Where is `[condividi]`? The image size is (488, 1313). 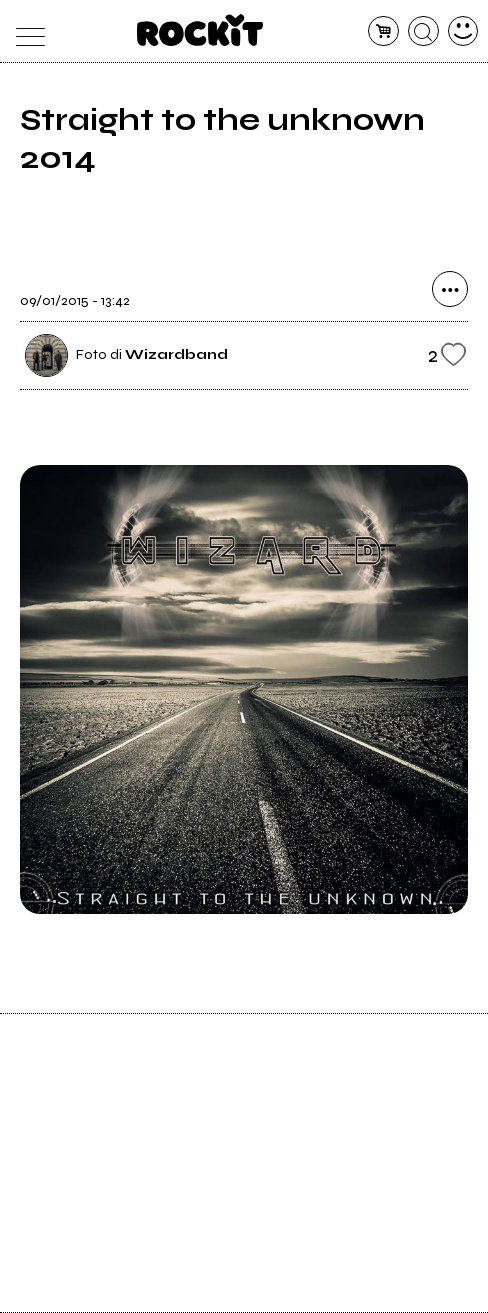 [condividi] is located at coordinates (450, 289).